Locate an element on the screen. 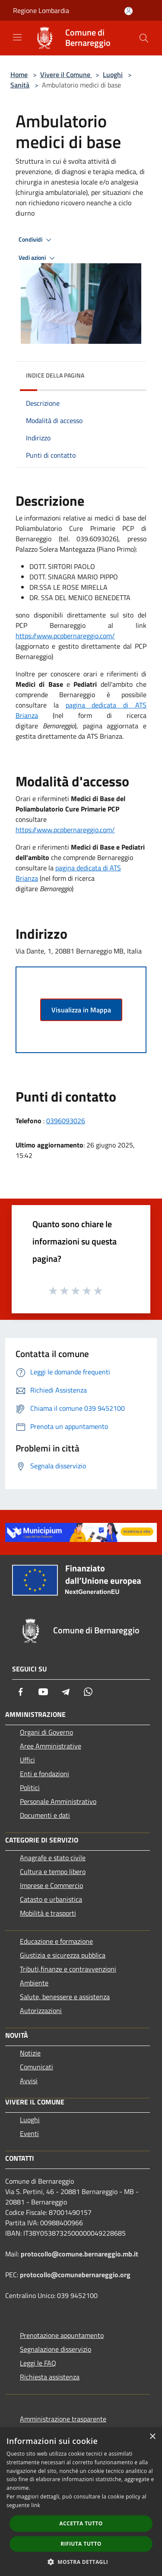 This screenshot has width=162, height=2576. [dialog] is located at coordinates (81, 2501).